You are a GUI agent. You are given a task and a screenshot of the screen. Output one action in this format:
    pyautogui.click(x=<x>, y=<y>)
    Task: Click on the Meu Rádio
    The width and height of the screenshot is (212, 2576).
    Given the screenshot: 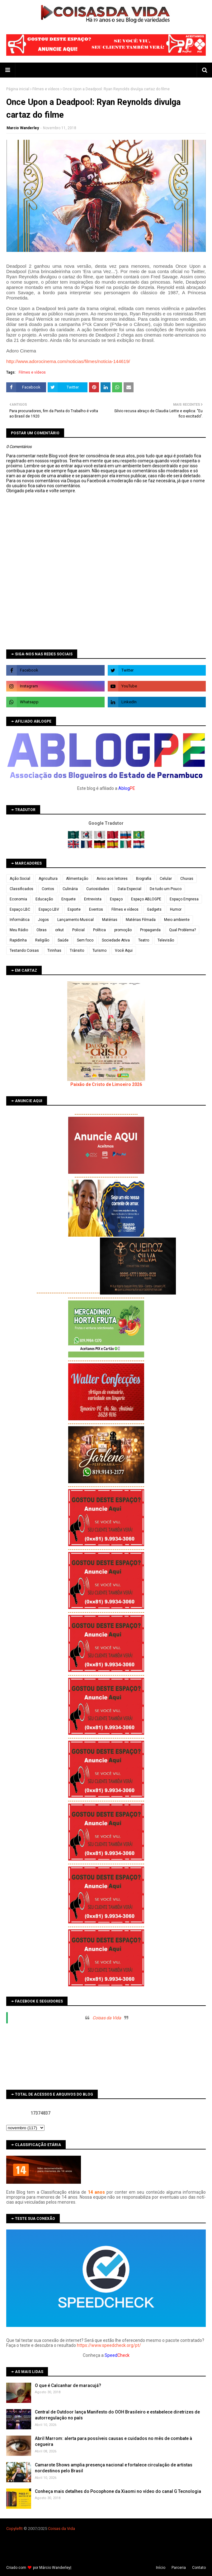 What is the action you would take?
    pyautogui.click(x=19, y=930)
    